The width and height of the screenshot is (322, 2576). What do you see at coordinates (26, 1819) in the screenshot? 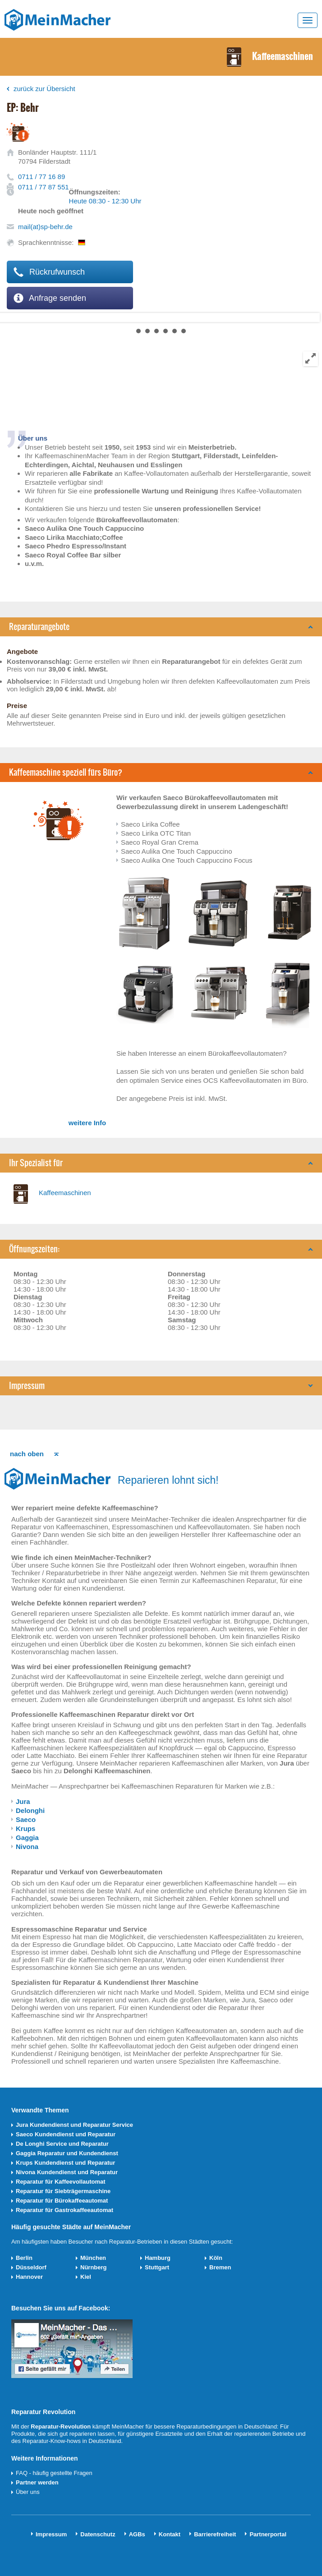
I see `Saeco` at bounding box center [26, 1819].